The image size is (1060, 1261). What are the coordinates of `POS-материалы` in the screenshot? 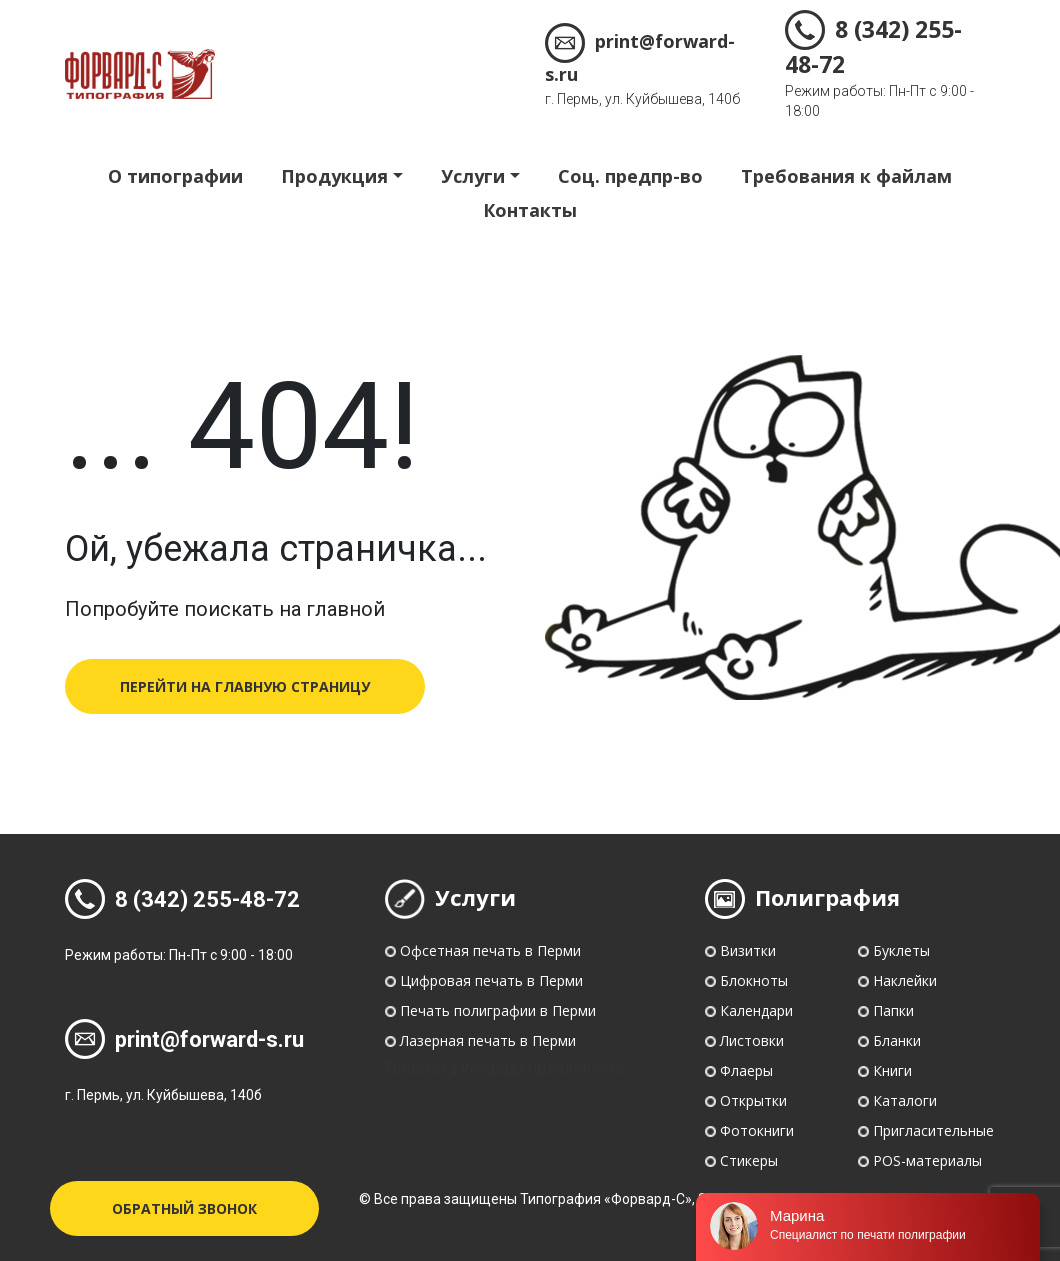 It's located at (927, 1160).